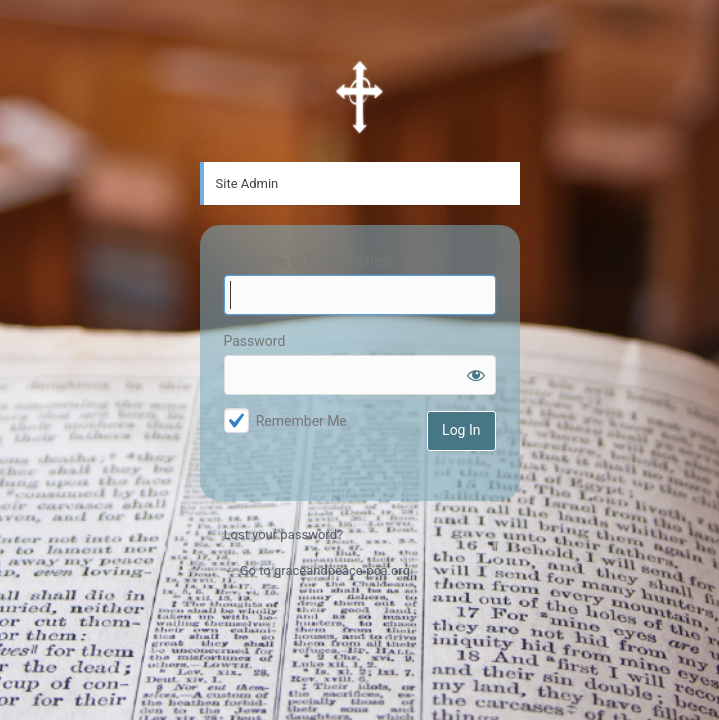 Image resolution: width=719 pixels, height=720 pixels. I want to click on [Show password], so click(476, 375).